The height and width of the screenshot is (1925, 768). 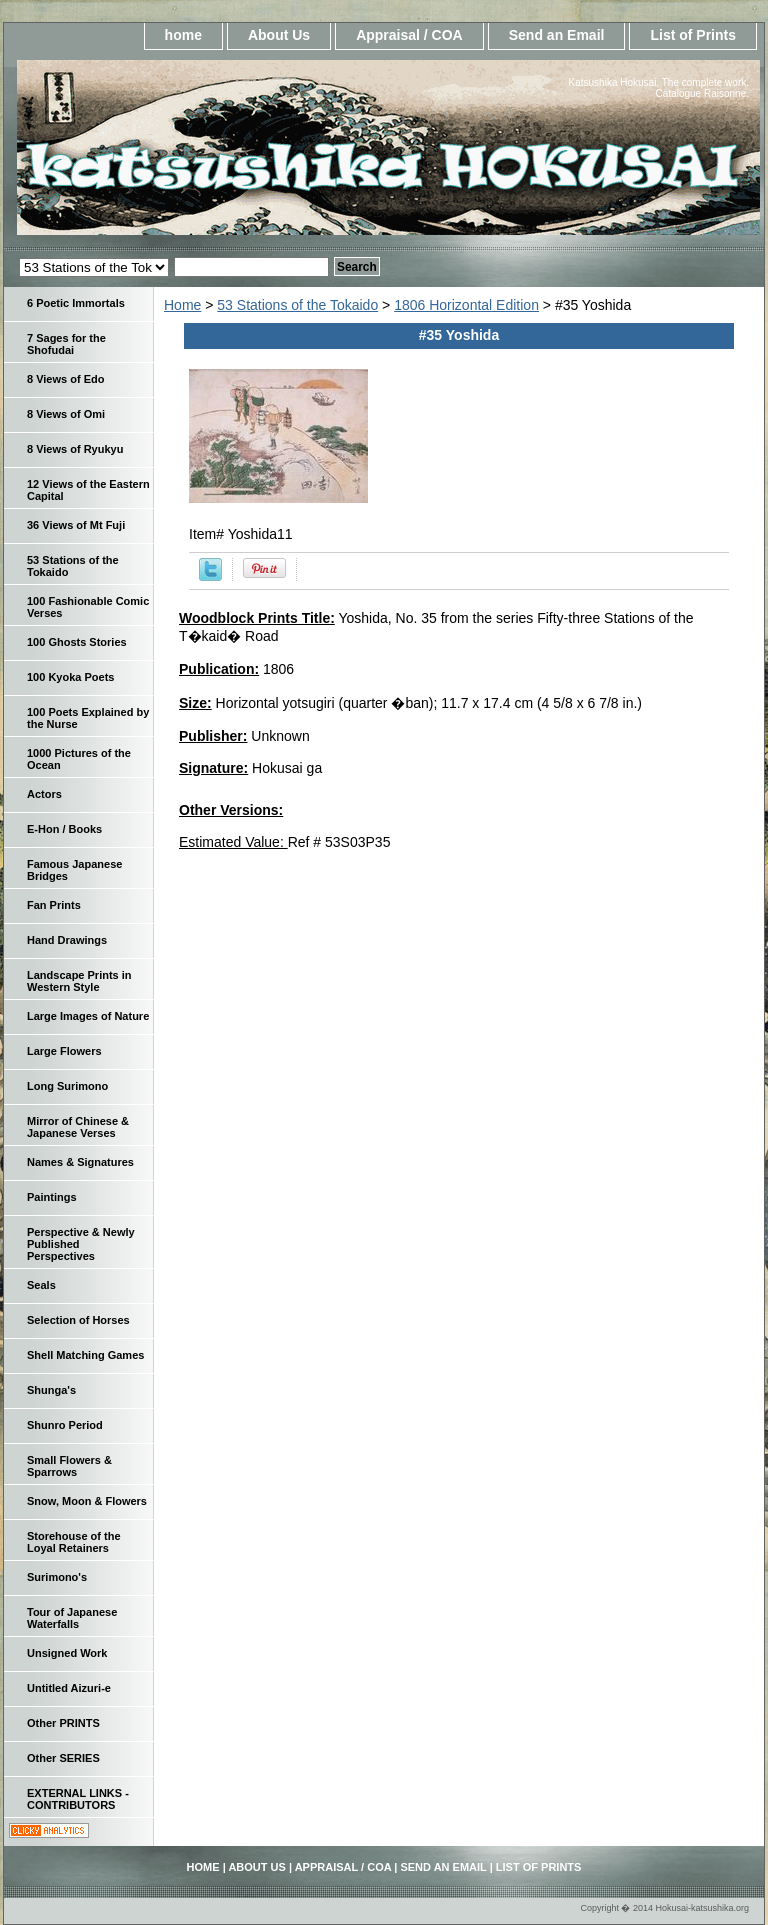 What do you see at coordinates (78, 1320) in the screenshot?
I see `Selection of Horses` at bounding box center [78, 1320].